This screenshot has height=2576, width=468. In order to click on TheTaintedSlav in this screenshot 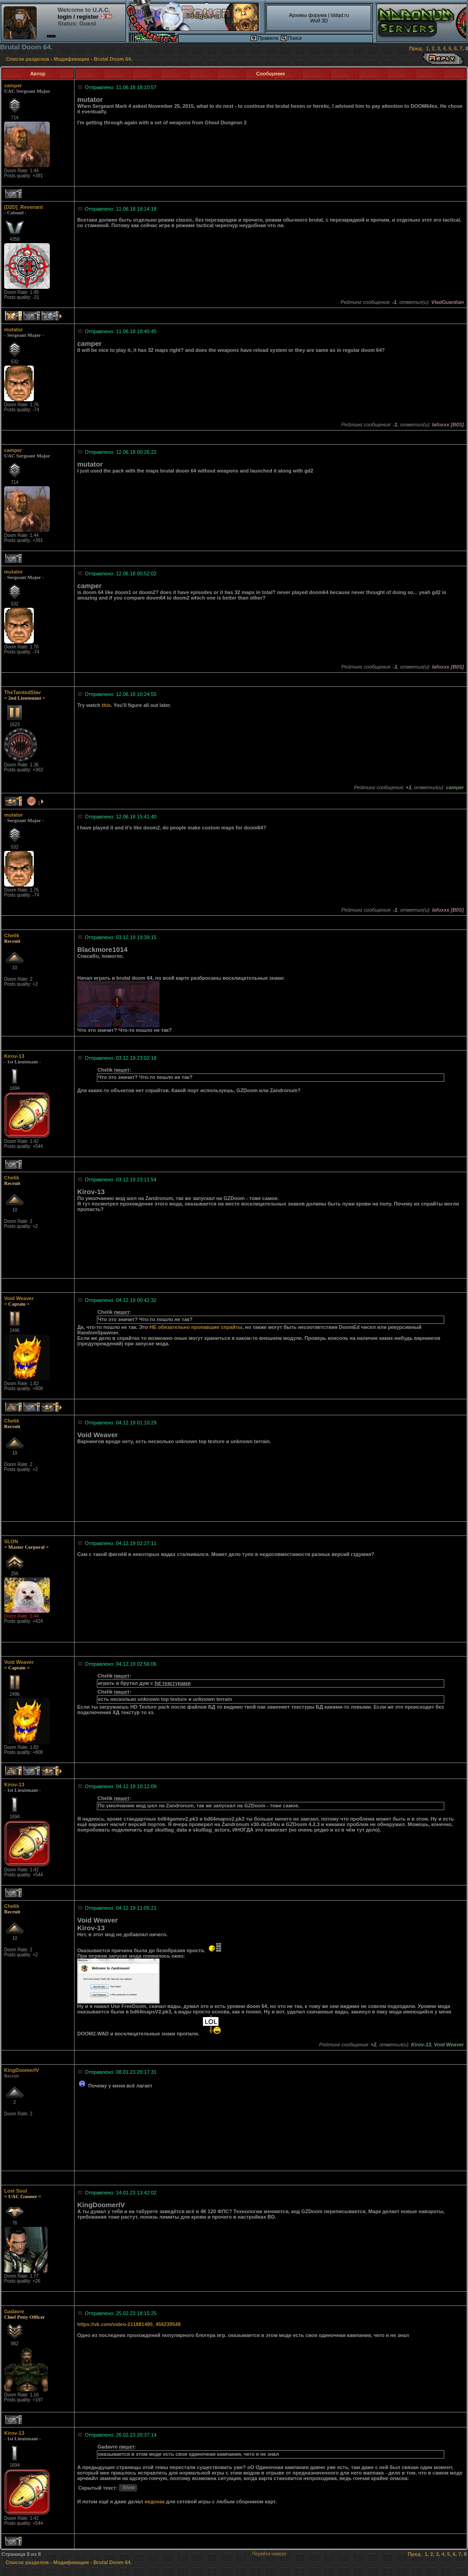, I will do `click(22, 692)`.